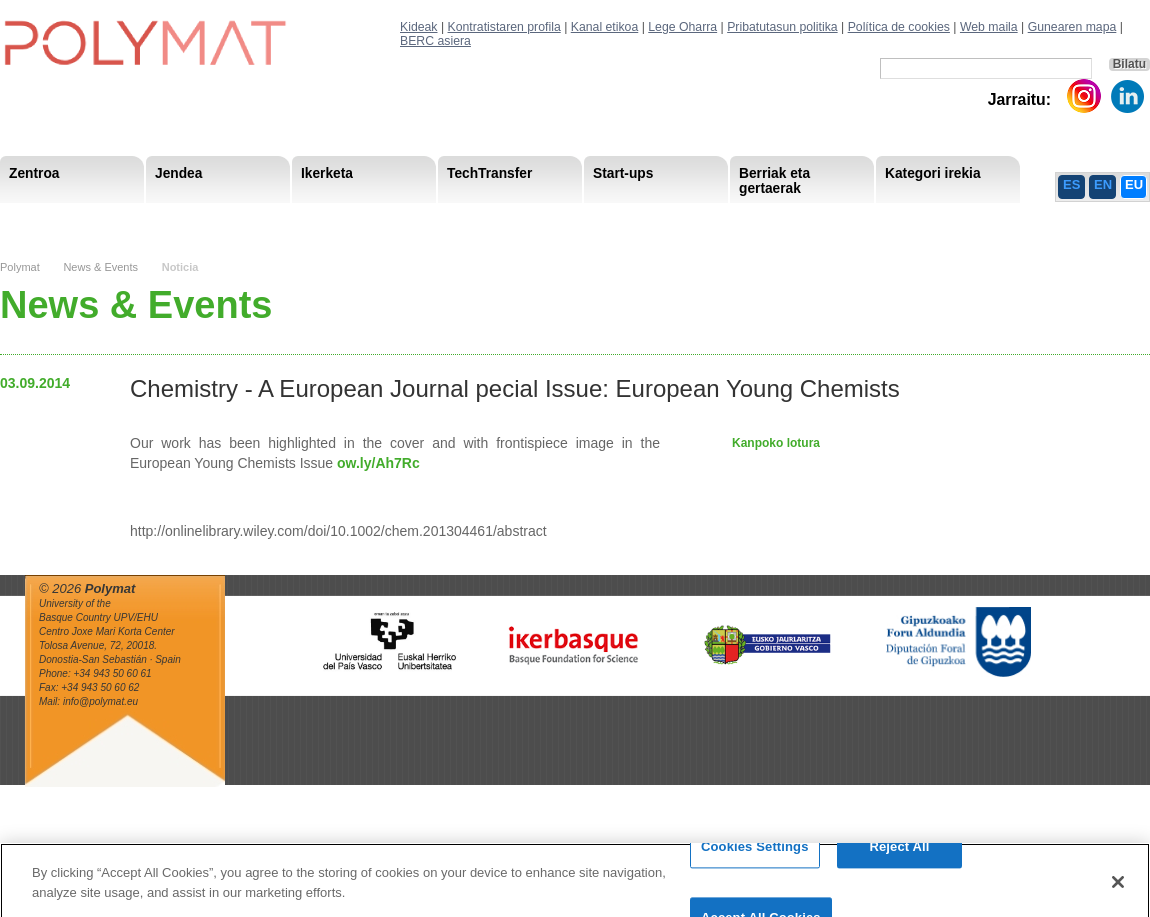 The height and width of the screenshot is (917, 1150). Describe the element at coordinates (504, 27) in the screenshot. I see `Kontratistaren profila` at that location.